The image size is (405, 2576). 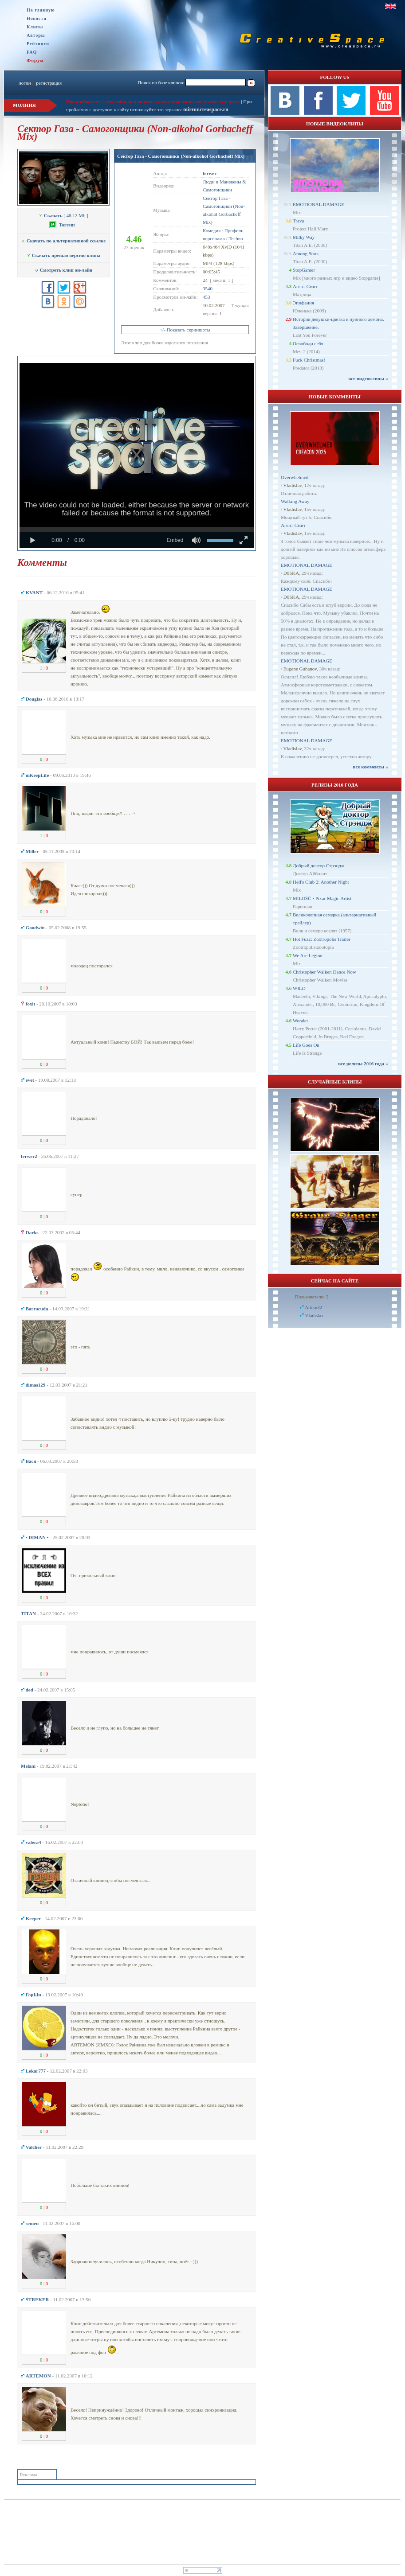 I want to click on Walking Away, so click(x=295, y=501).